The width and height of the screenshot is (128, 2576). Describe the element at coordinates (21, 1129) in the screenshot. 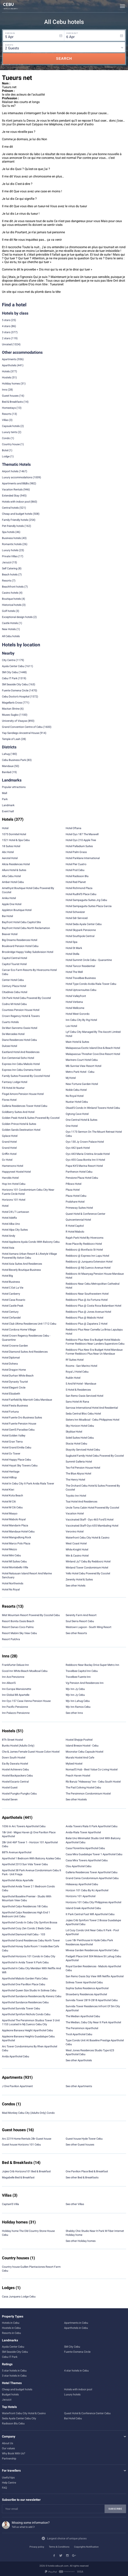

I see `Golden Sands Destination Hotel` at that location.